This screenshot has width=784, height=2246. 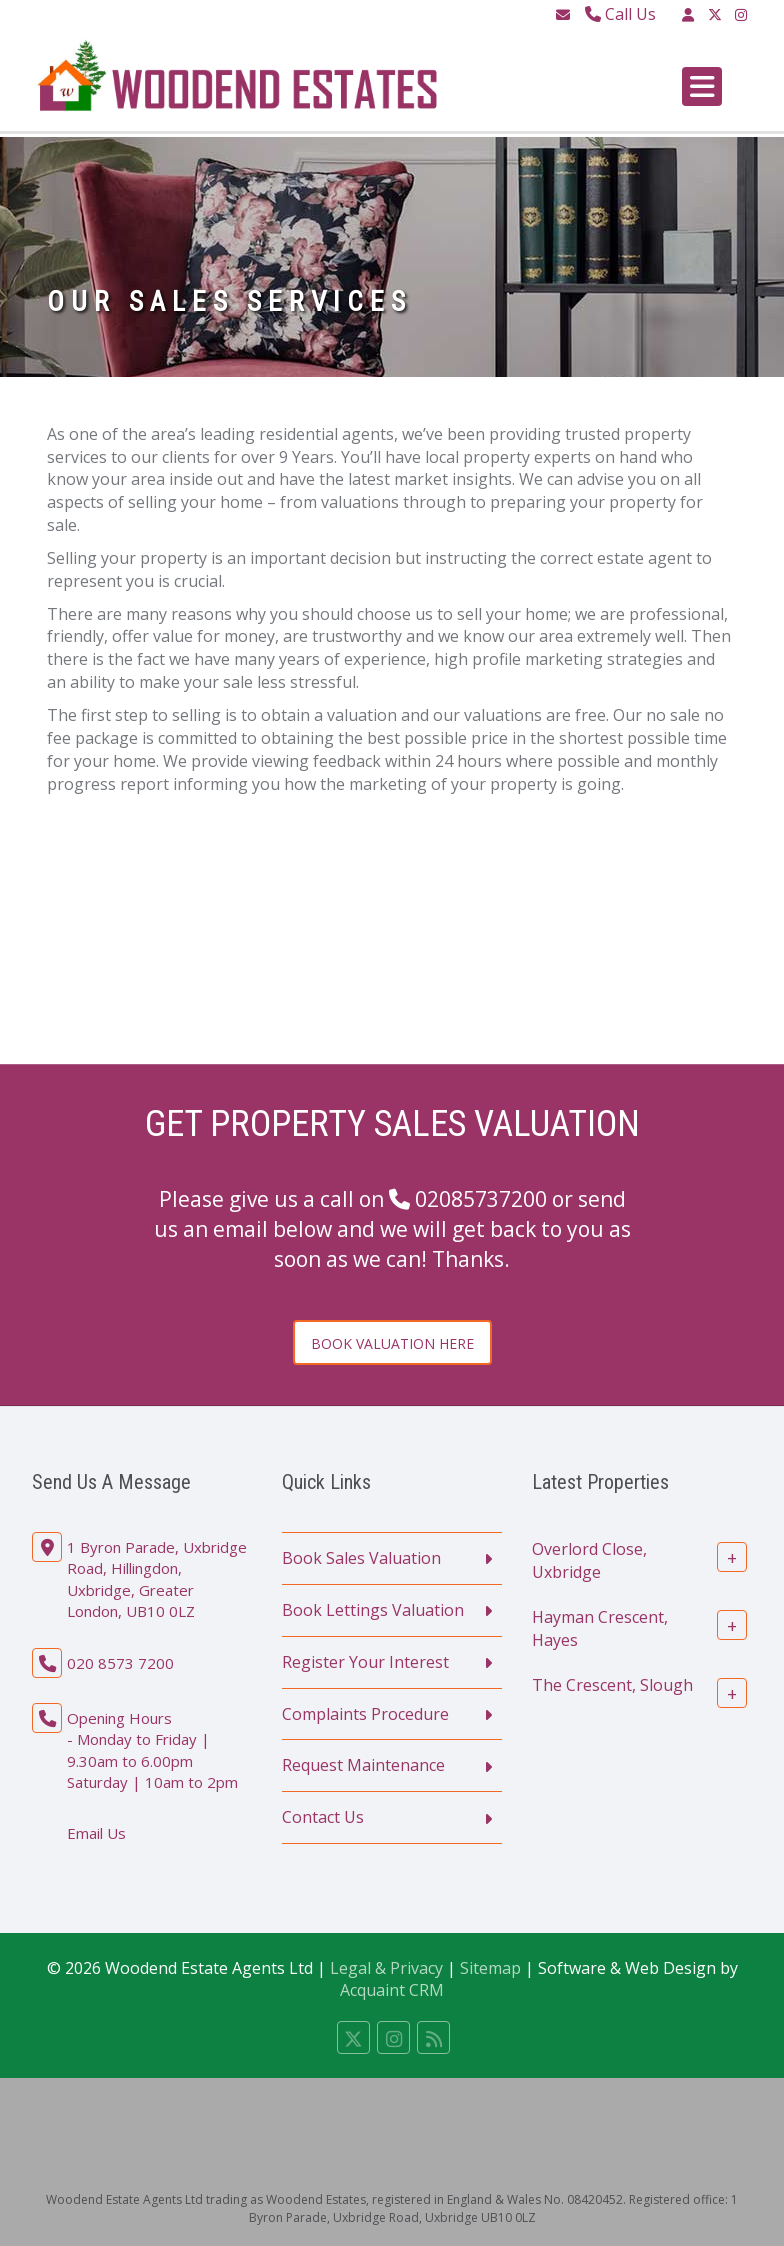 I want to click on Book Valuation Here, so click(x=392, y=1343).